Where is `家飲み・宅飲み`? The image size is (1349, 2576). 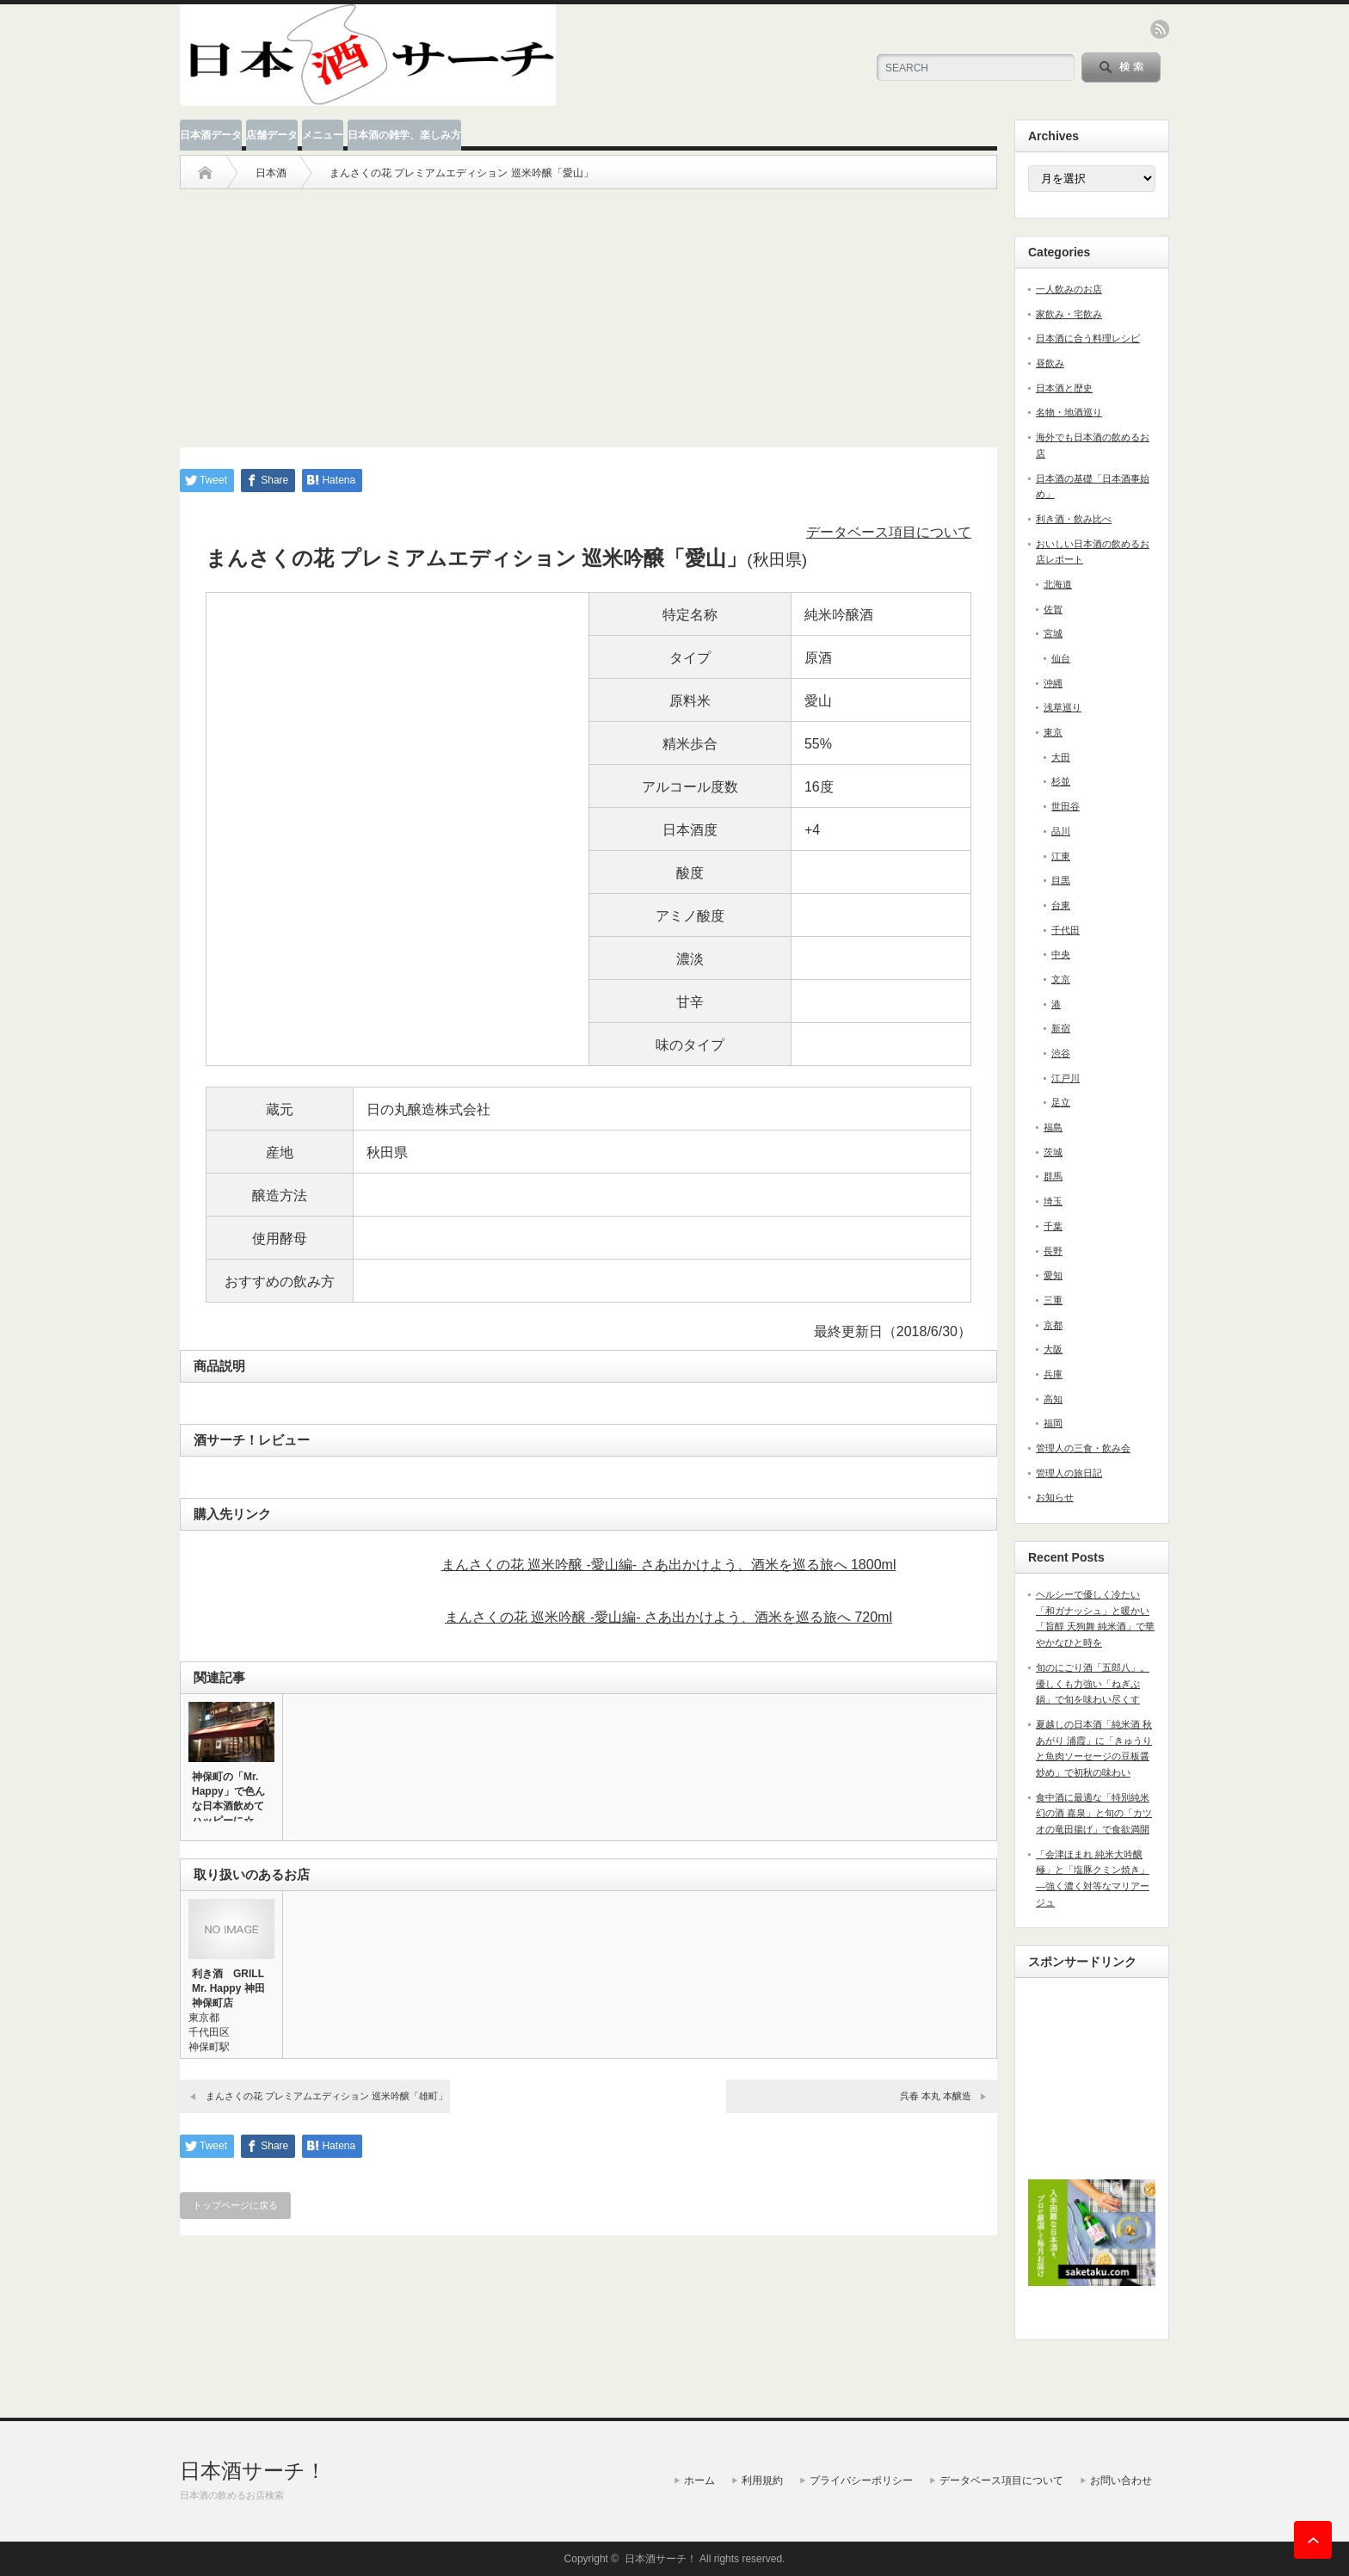 家飲み・宅飲み is located at coordinates (1069, 314).